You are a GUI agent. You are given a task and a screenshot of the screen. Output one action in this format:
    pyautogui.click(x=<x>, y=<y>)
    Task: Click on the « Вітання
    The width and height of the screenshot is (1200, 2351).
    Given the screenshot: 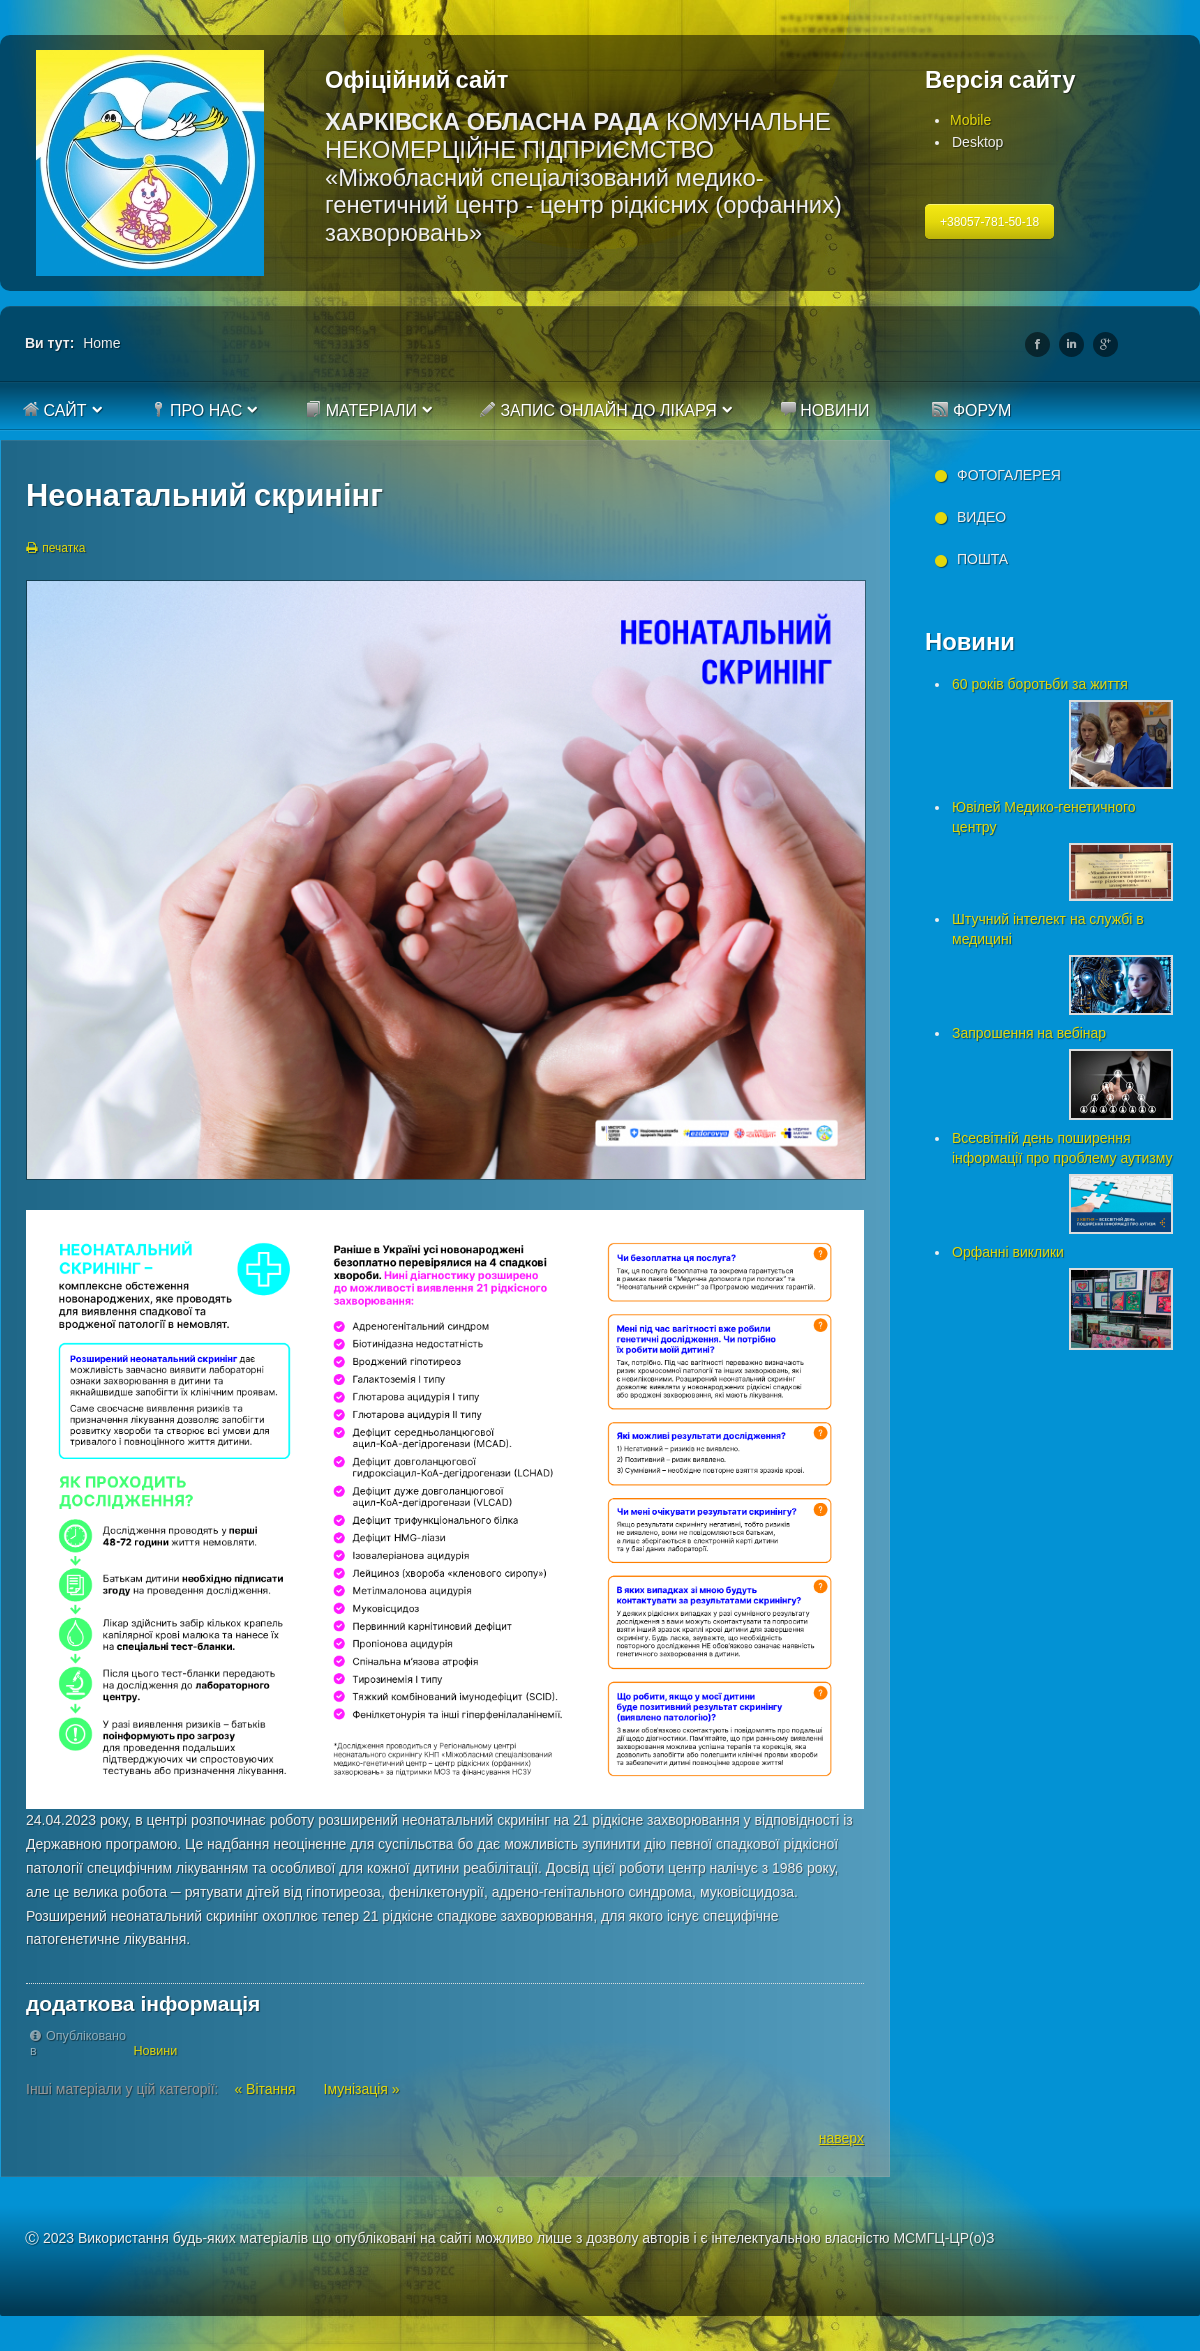 What is the action you would take?
    pyautogui.click(x=266, y=2089)
    